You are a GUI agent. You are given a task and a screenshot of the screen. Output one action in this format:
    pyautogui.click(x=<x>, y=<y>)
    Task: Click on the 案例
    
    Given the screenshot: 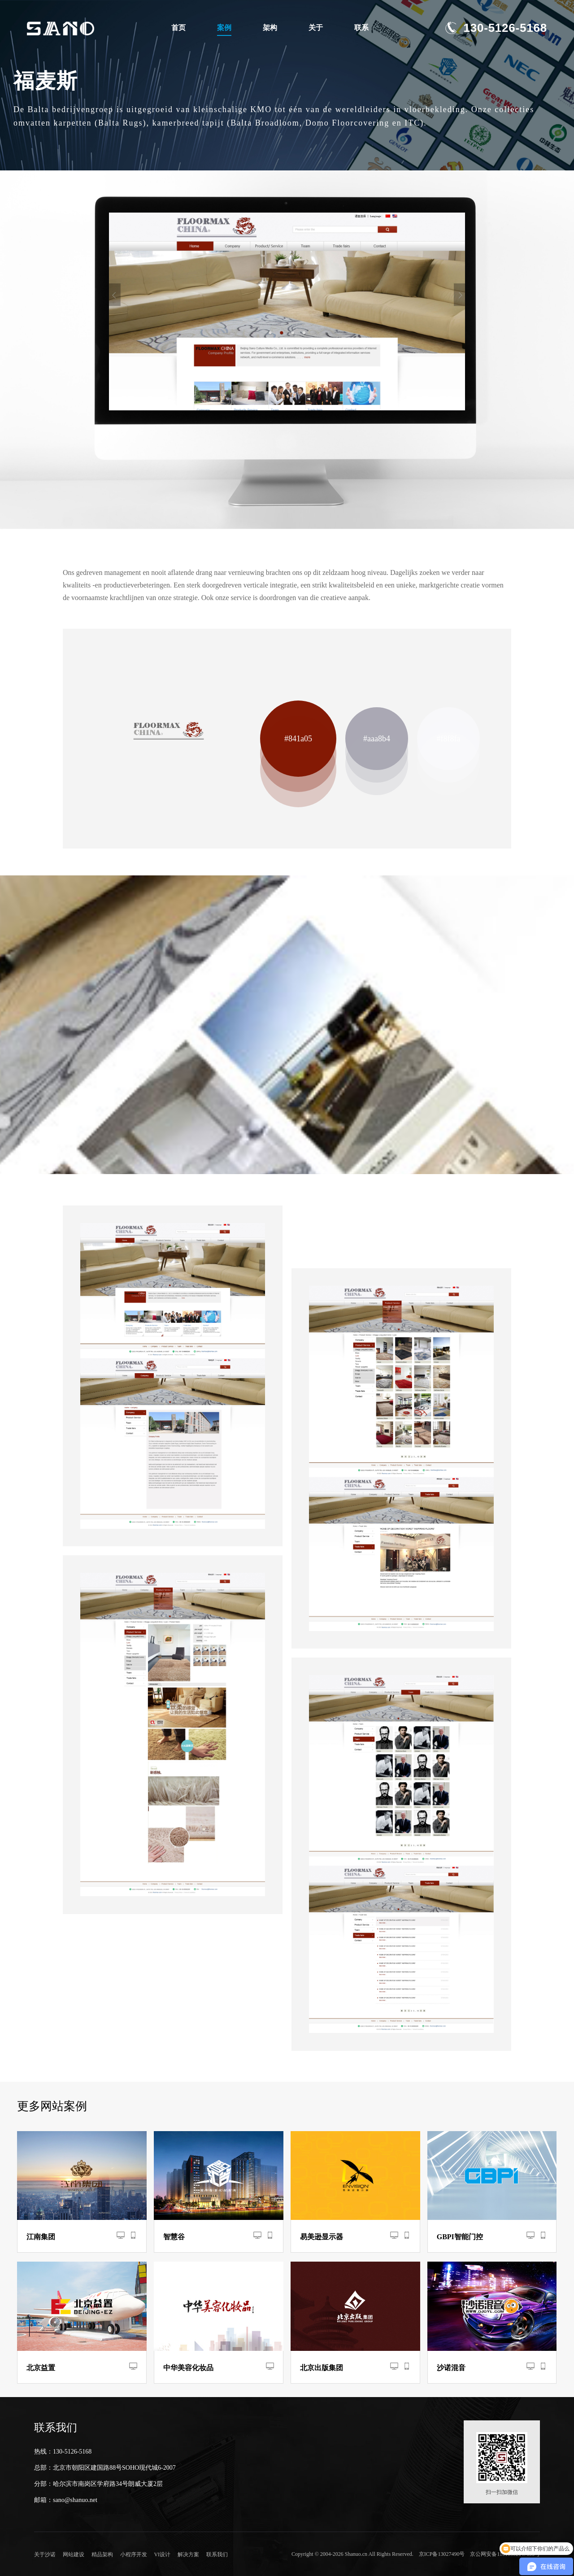 What is the action you would take?
    pyautogui.click(x=224, y=27)
    